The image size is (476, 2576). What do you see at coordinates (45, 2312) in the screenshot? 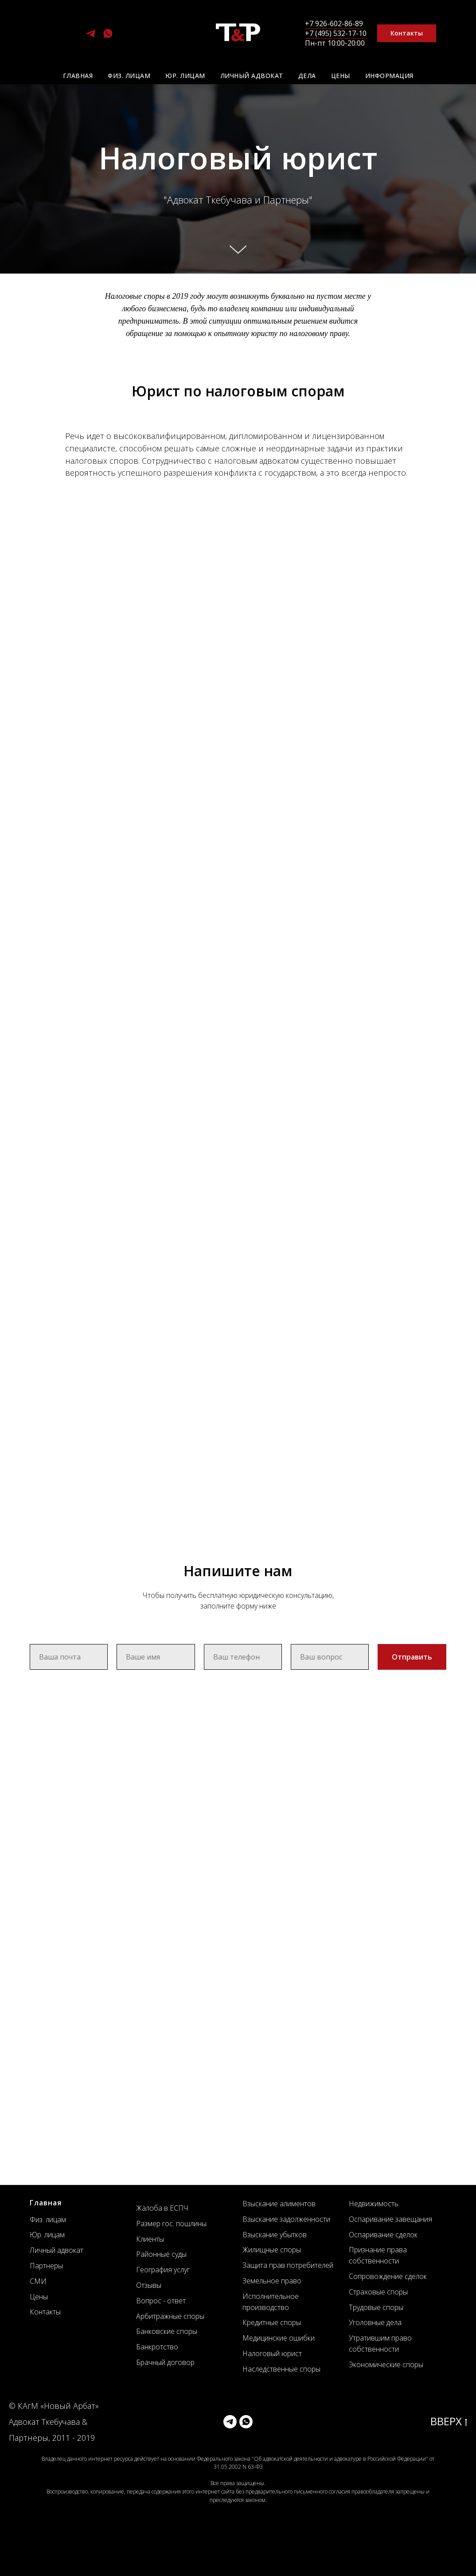
I see `Контакты` at bounding box center [45, 2312].